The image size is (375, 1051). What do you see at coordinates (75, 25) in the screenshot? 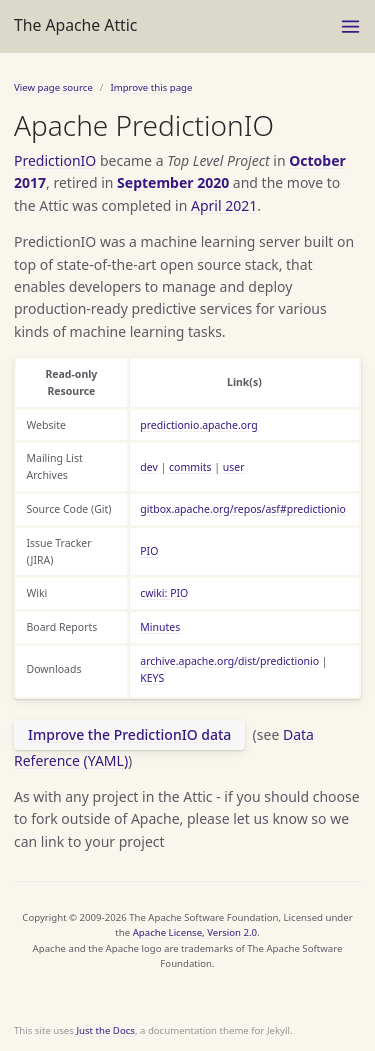
I see `The Apache Attic` at bounding box center [75, 25].